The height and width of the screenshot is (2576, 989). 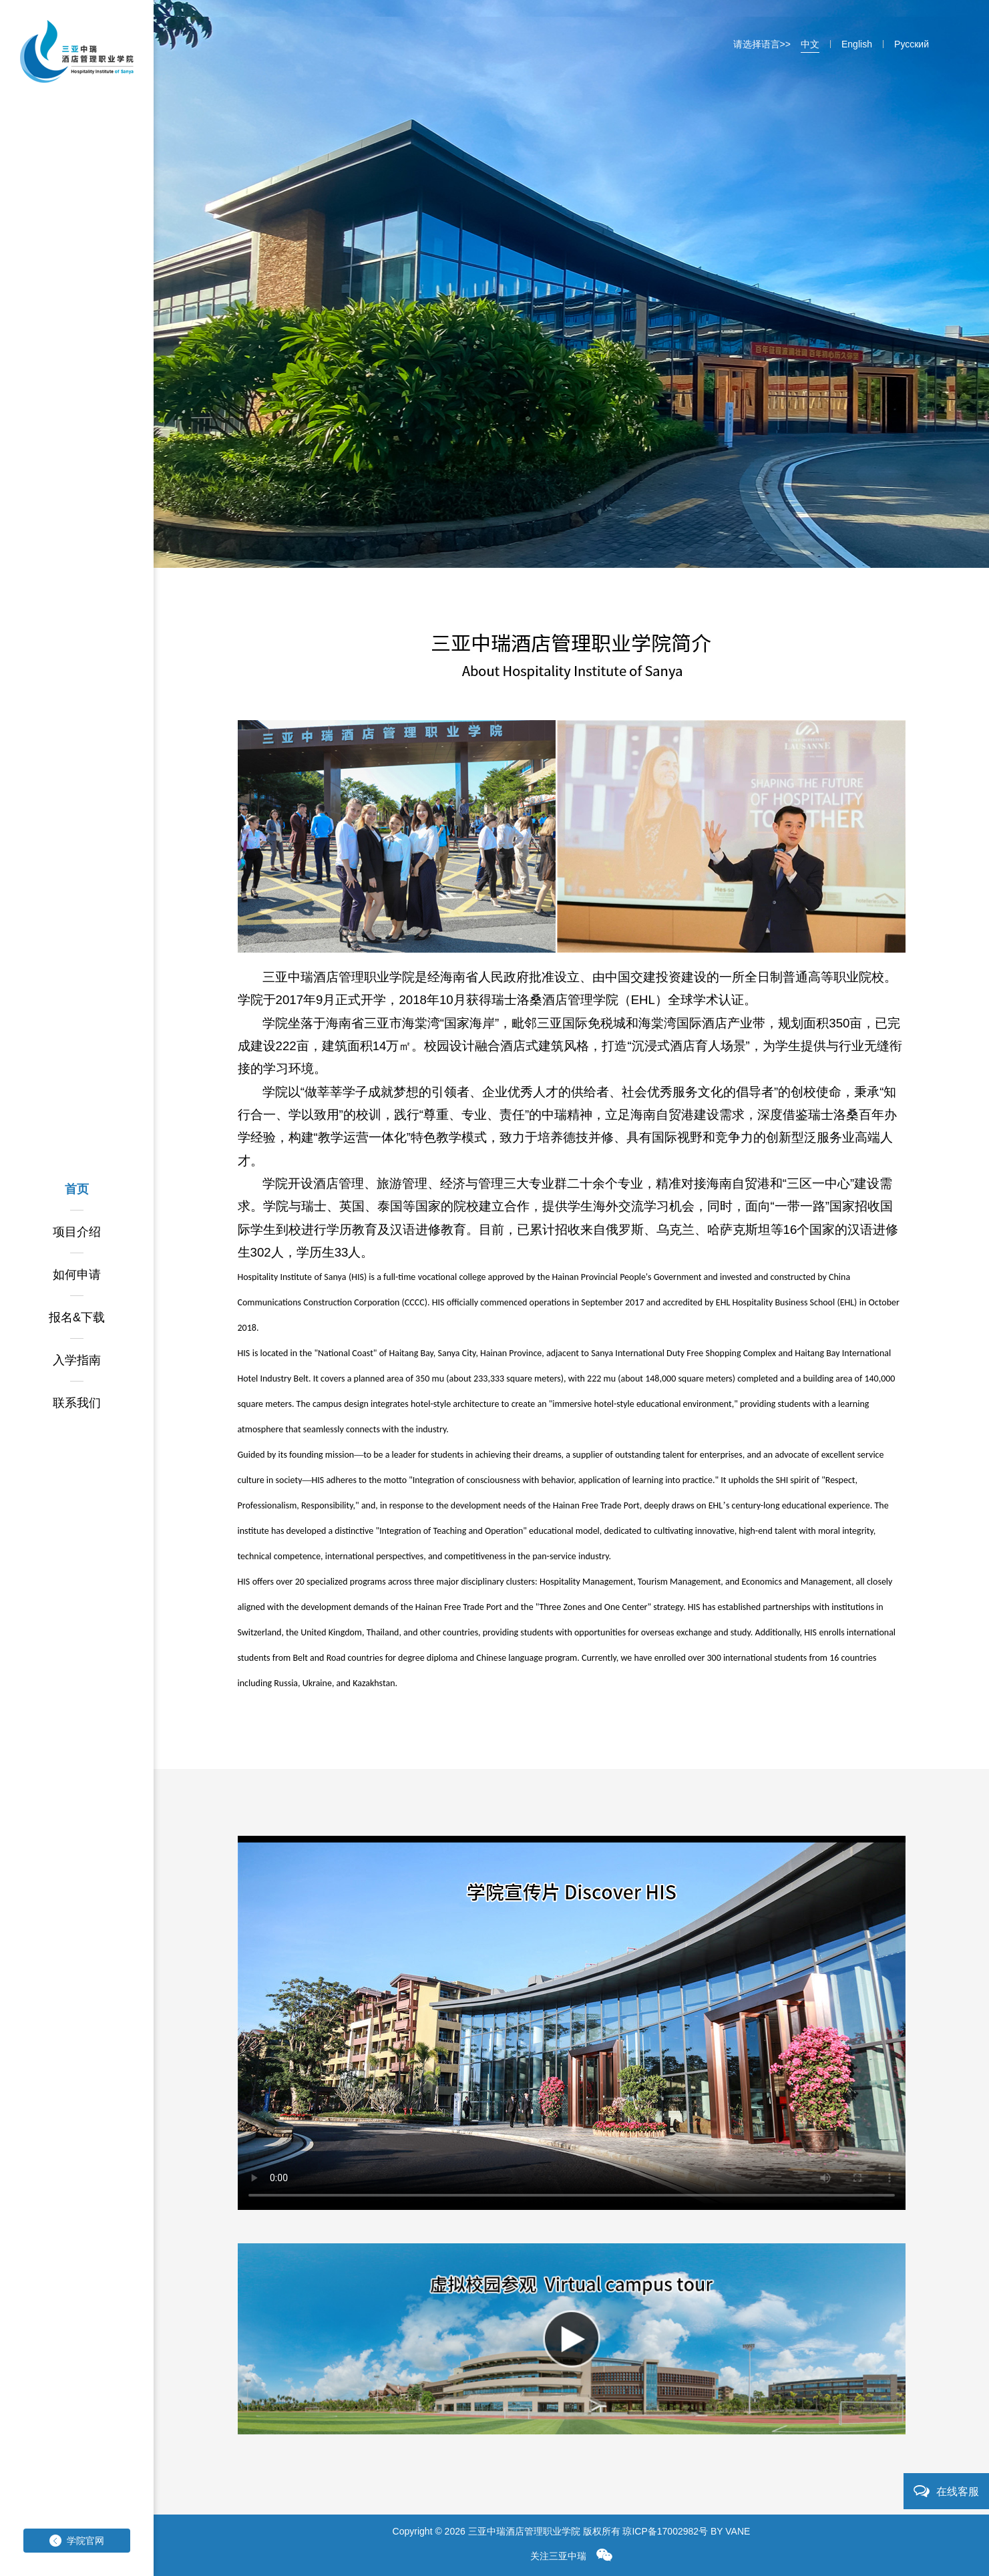 What do you see at coordinates (76, 2541) in the screenshot?
I see `学院官网` at bounding box center [76, 2541].